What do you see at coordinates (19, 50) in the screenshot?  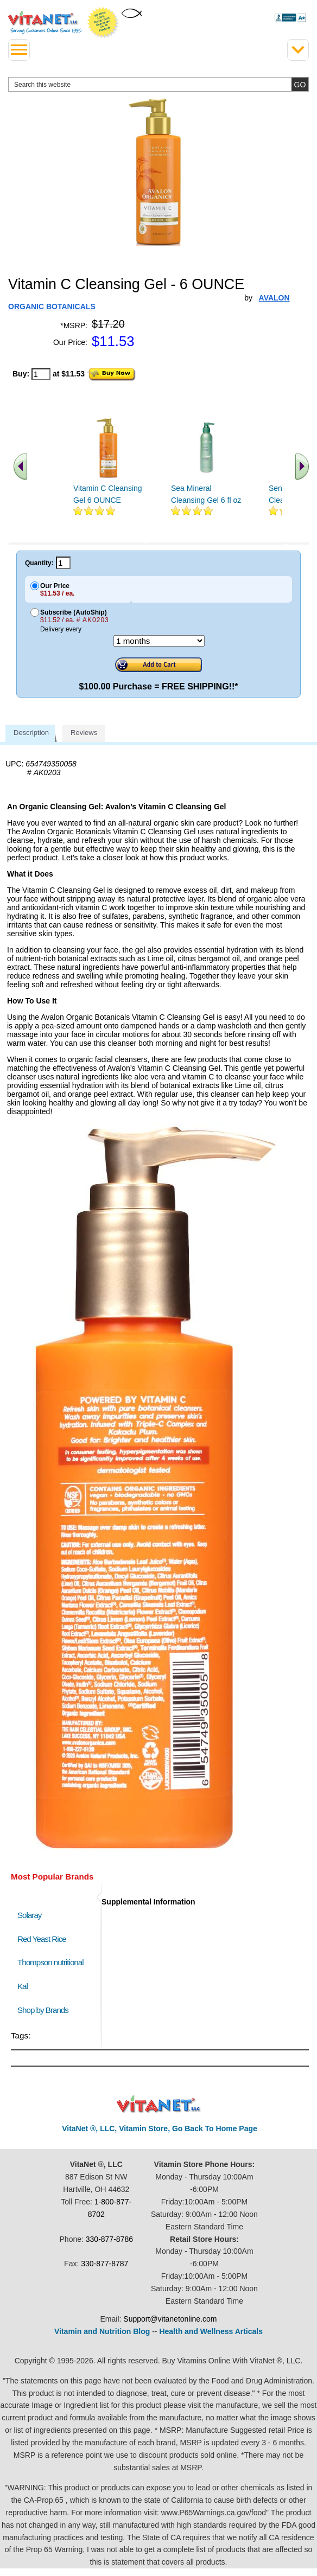 I see `[drop down menu left side]` at bounding box center [19, 50].